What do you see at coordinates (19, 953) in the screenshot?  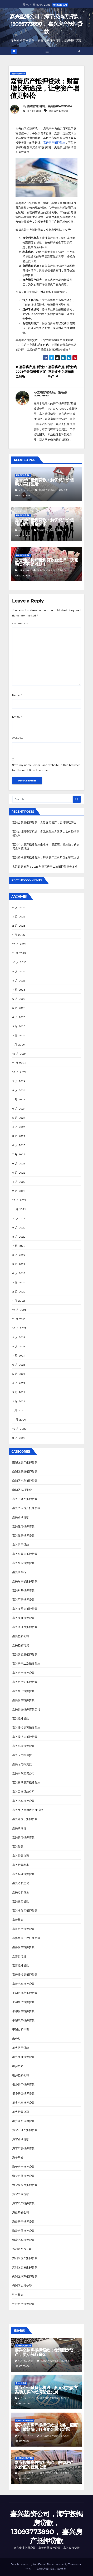 I see `11 月 2025` at bounding box center [19, 953].